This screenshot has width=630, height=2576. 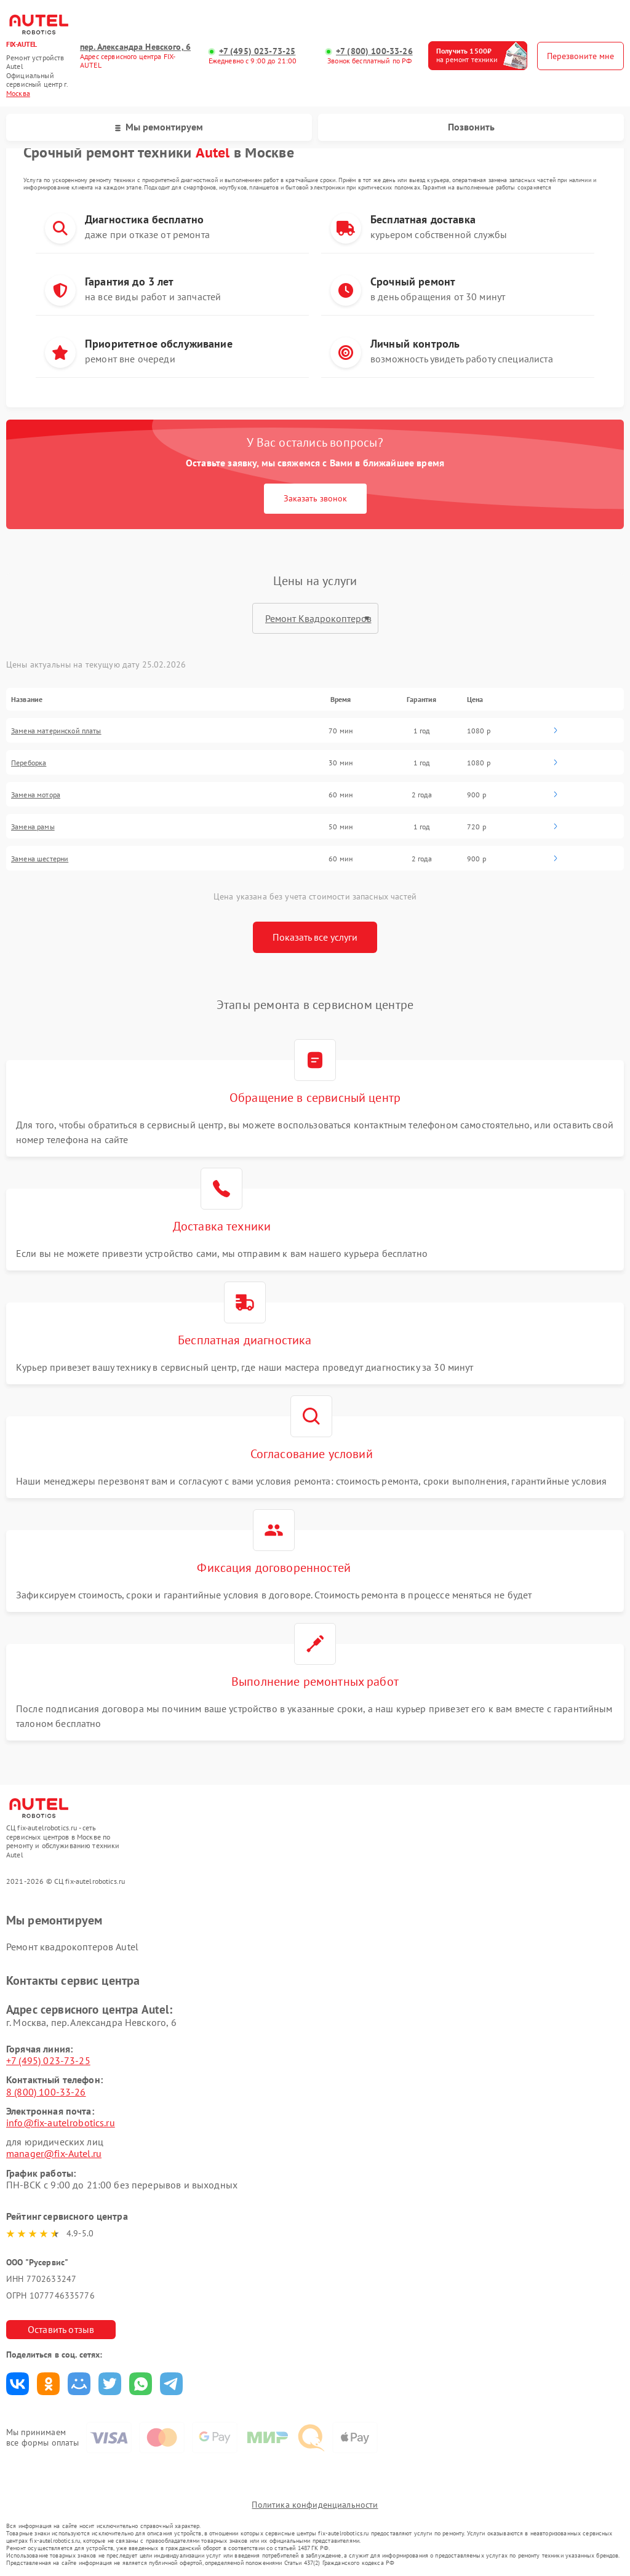 What do you see at coordinates (35, 794) in the screenshot?
I see `Замена мотора` at bounding box center [35, 794].